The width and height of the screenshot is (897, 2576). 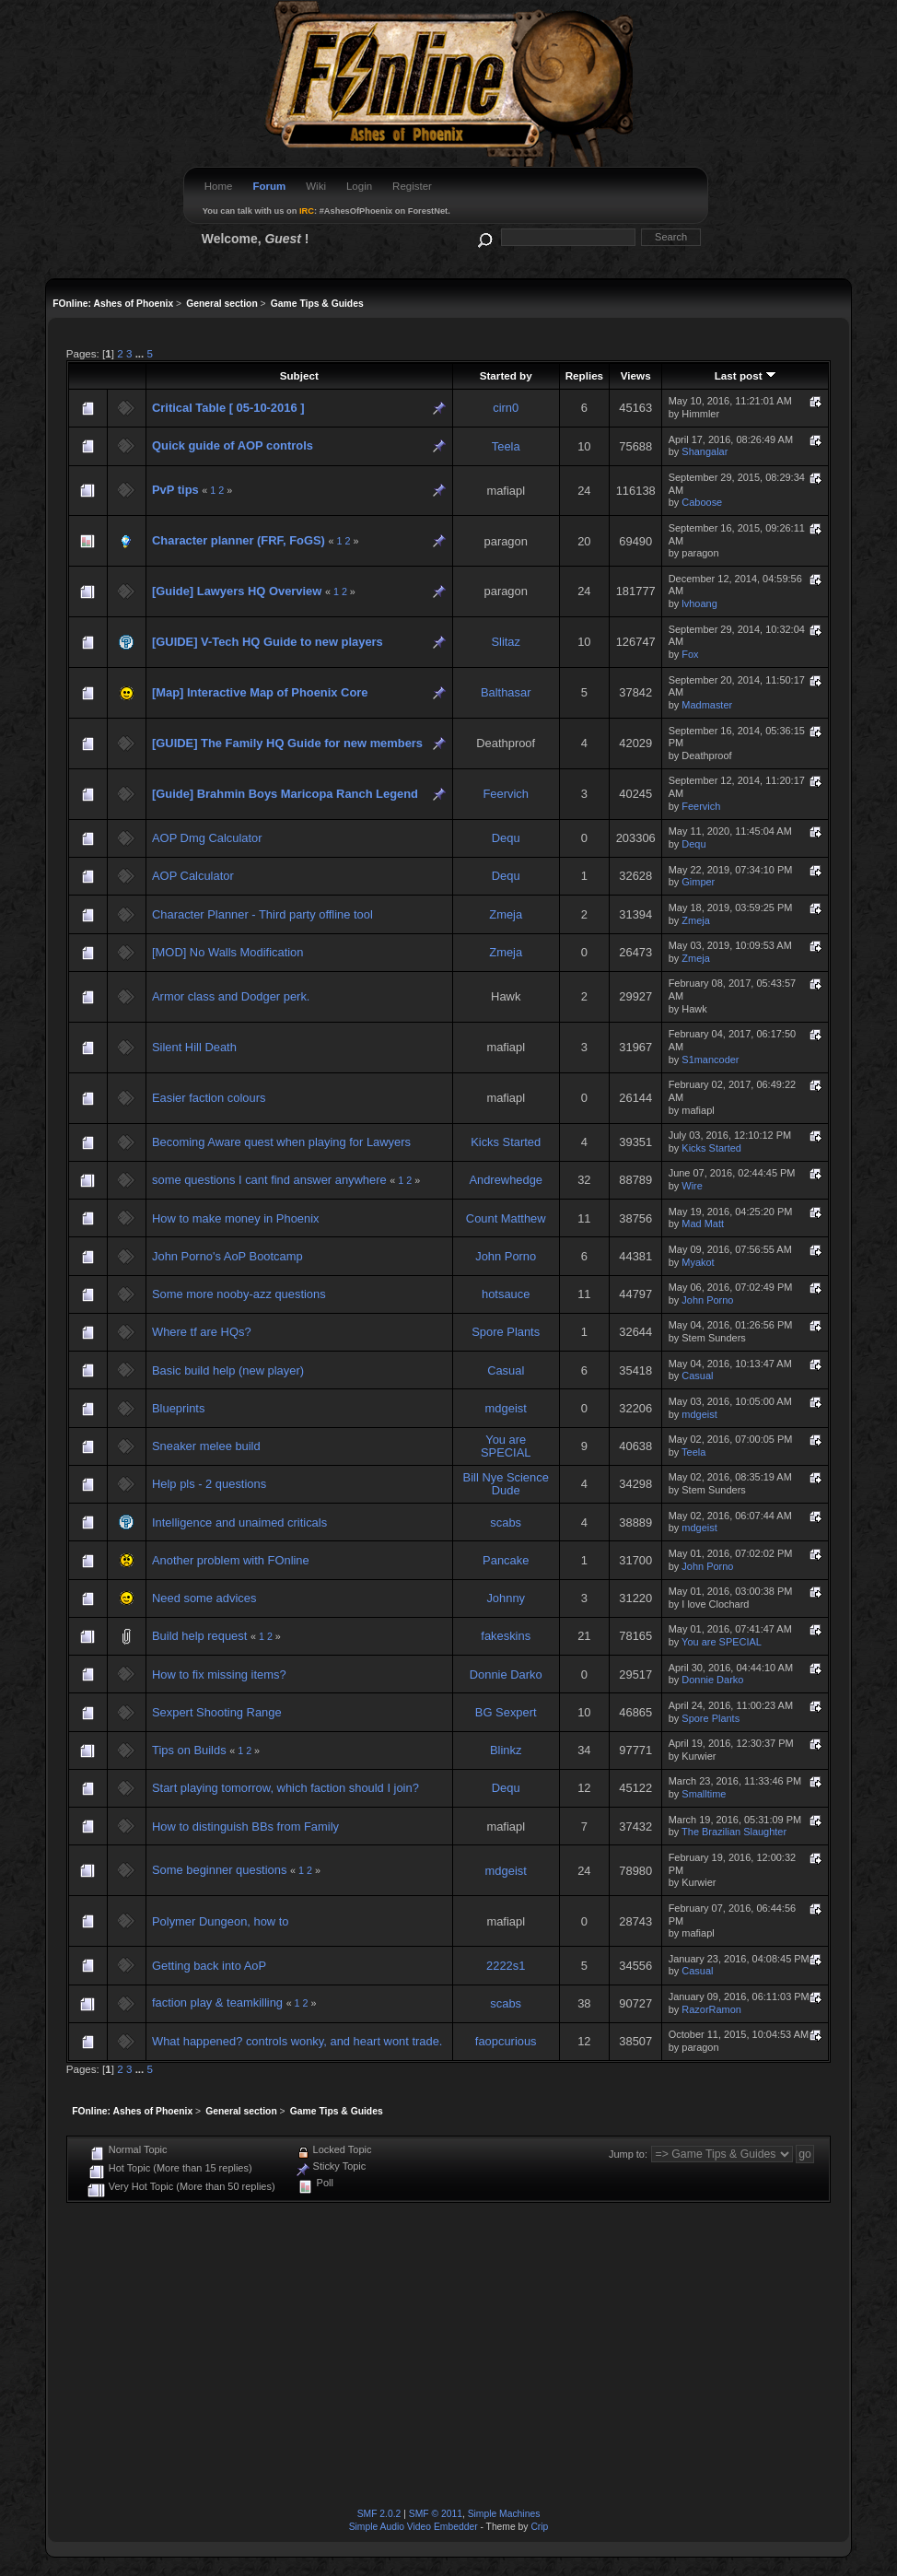 What do you see at coordinates (539, 2527) in the screenshot?
I see `Crip` at bounding box center [539, 2527].